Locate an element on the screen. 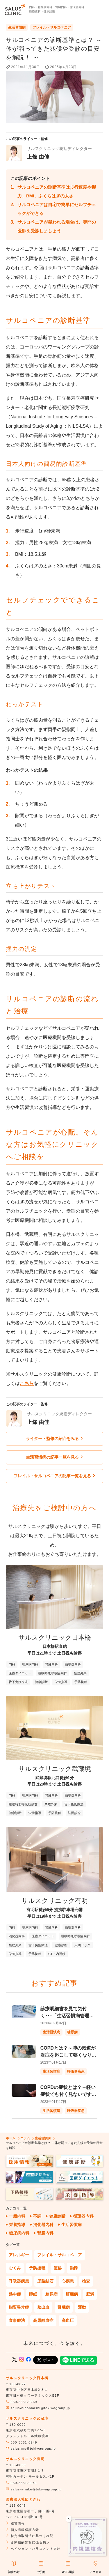  サルスクリニック有明 is located at coordinates (25, 2459).